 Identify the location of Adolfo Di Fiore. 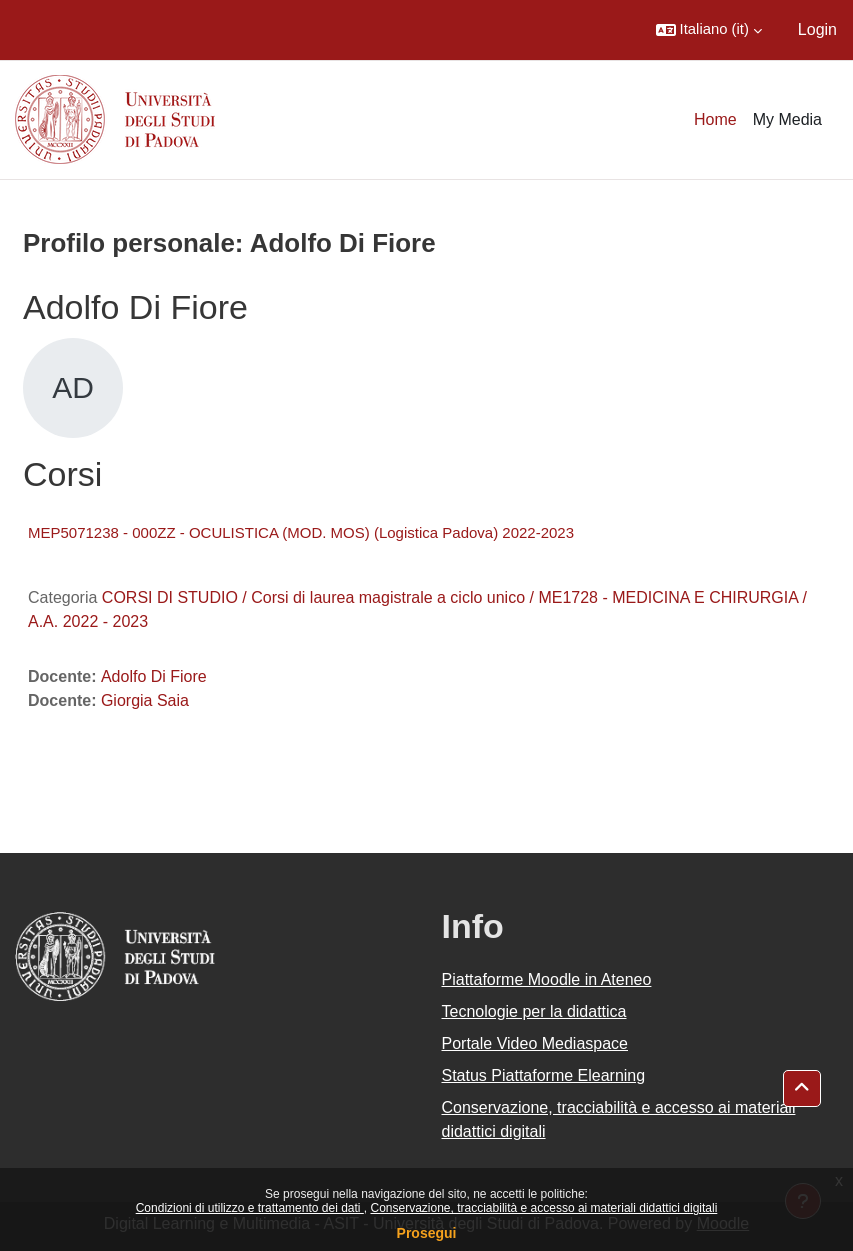
(154, 676).